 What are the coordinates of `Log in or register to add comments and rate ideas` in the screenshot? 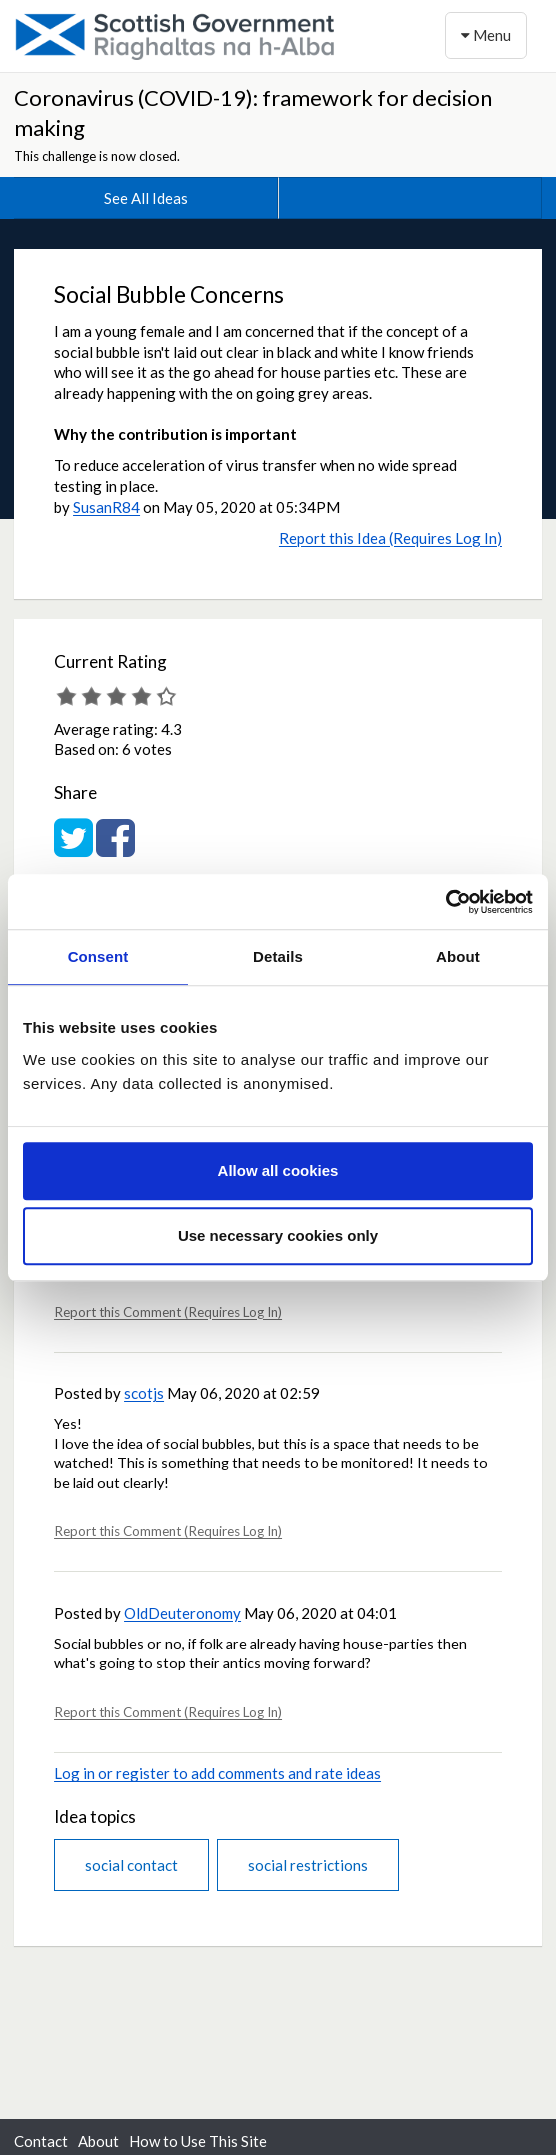 It's located at (217, 1773).